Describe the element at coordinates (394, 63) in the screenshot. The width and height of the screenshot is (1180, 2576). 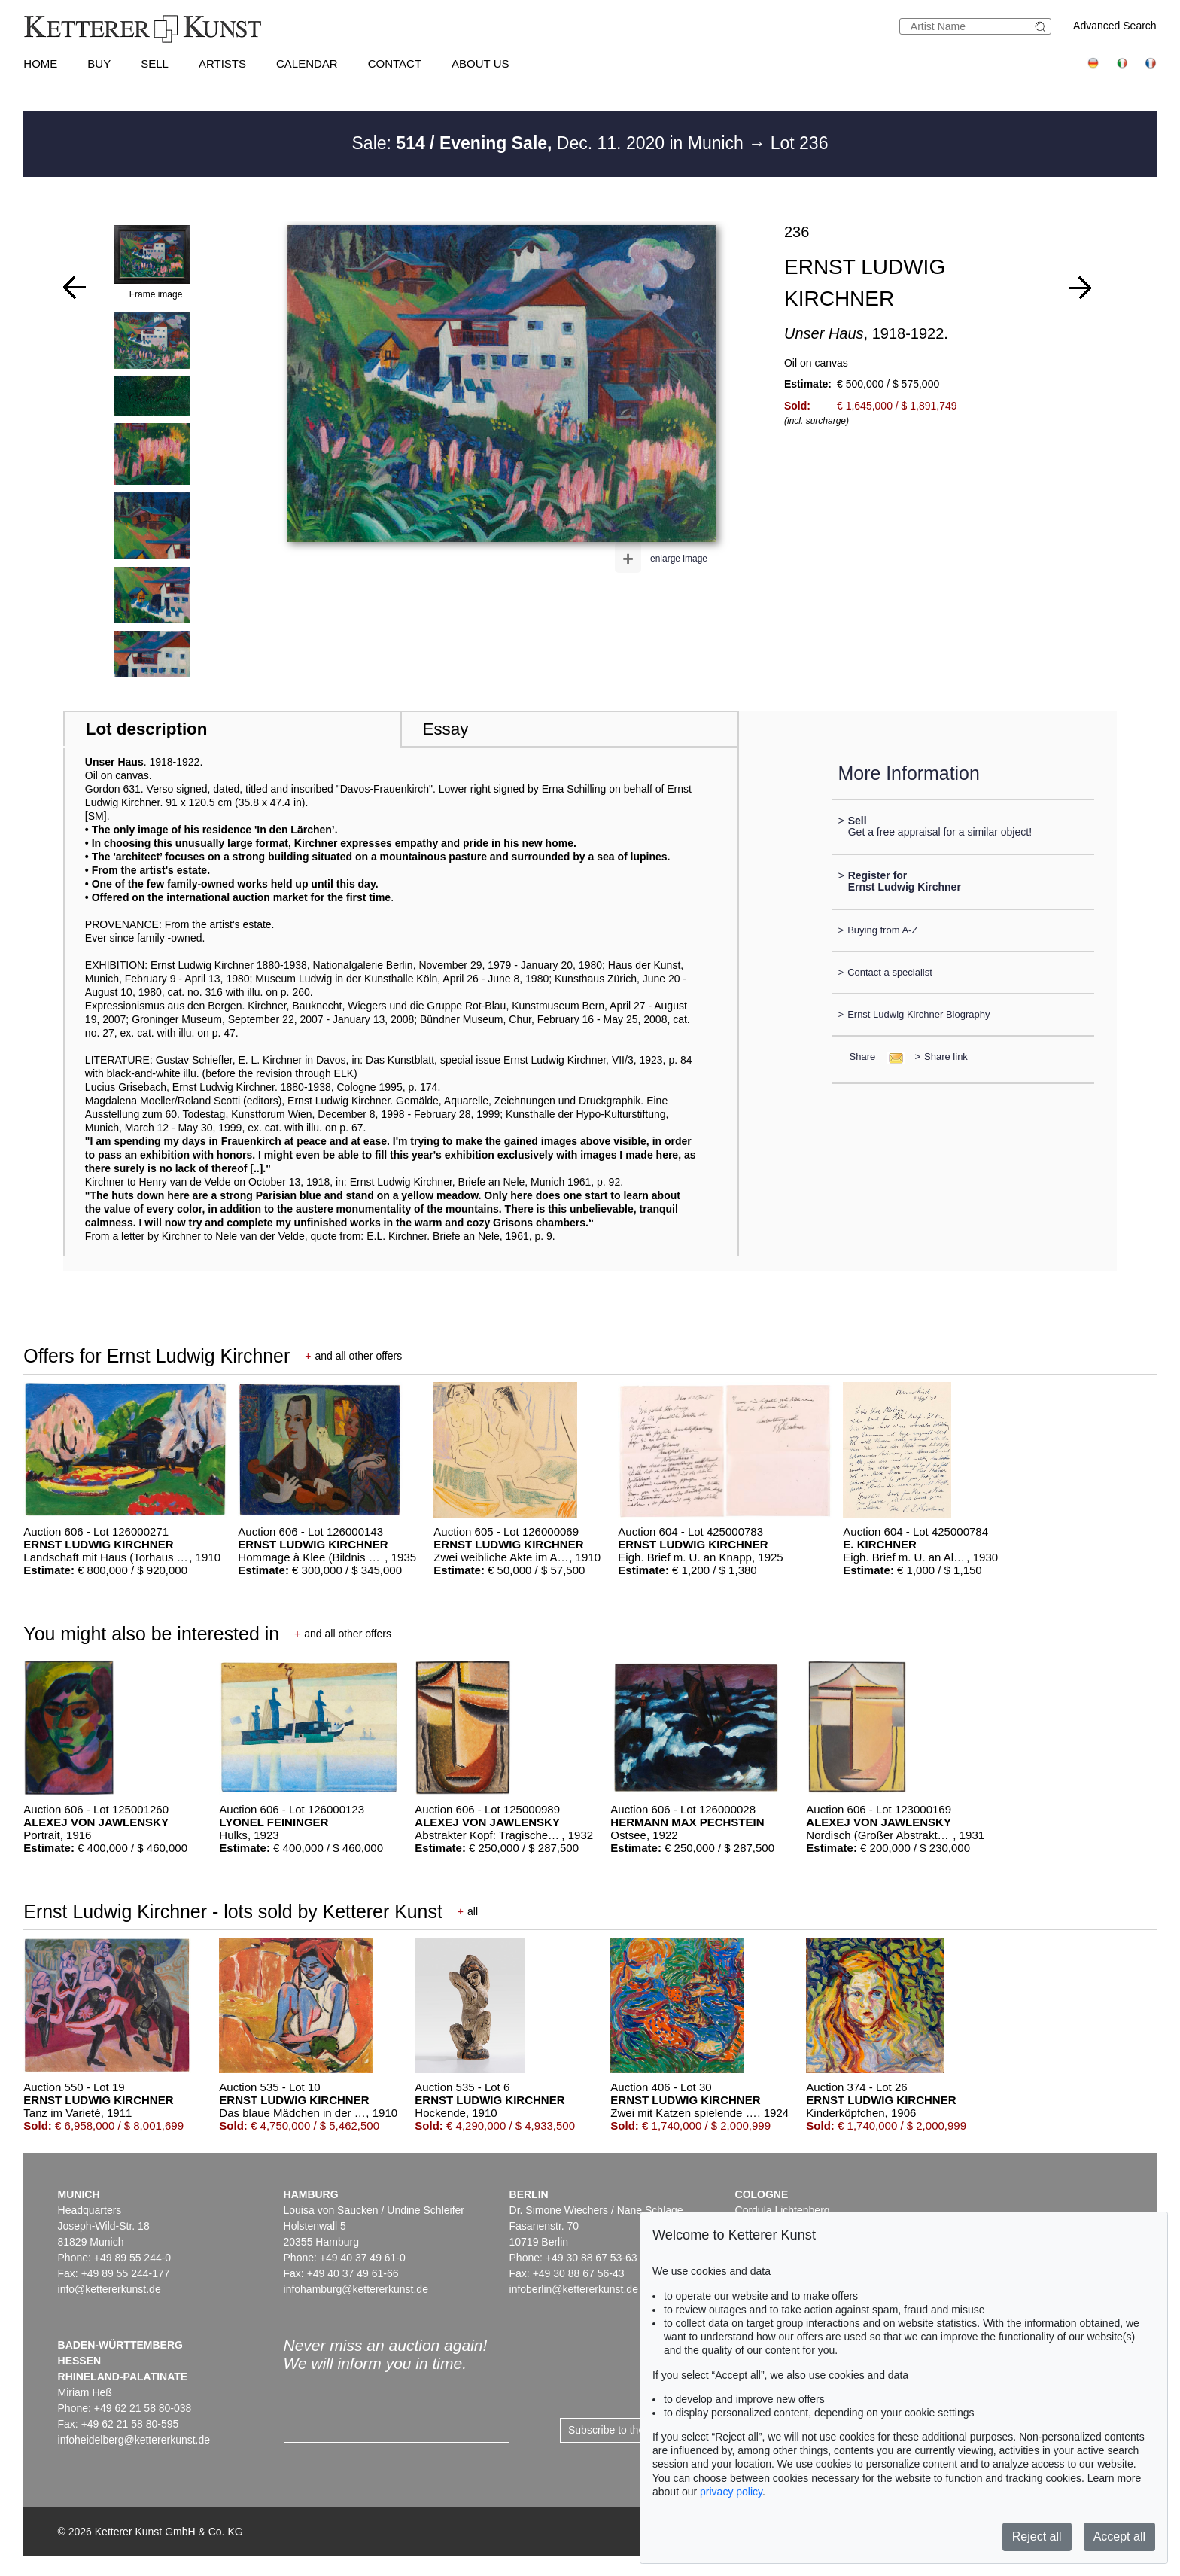
I see `Contact` at that location.